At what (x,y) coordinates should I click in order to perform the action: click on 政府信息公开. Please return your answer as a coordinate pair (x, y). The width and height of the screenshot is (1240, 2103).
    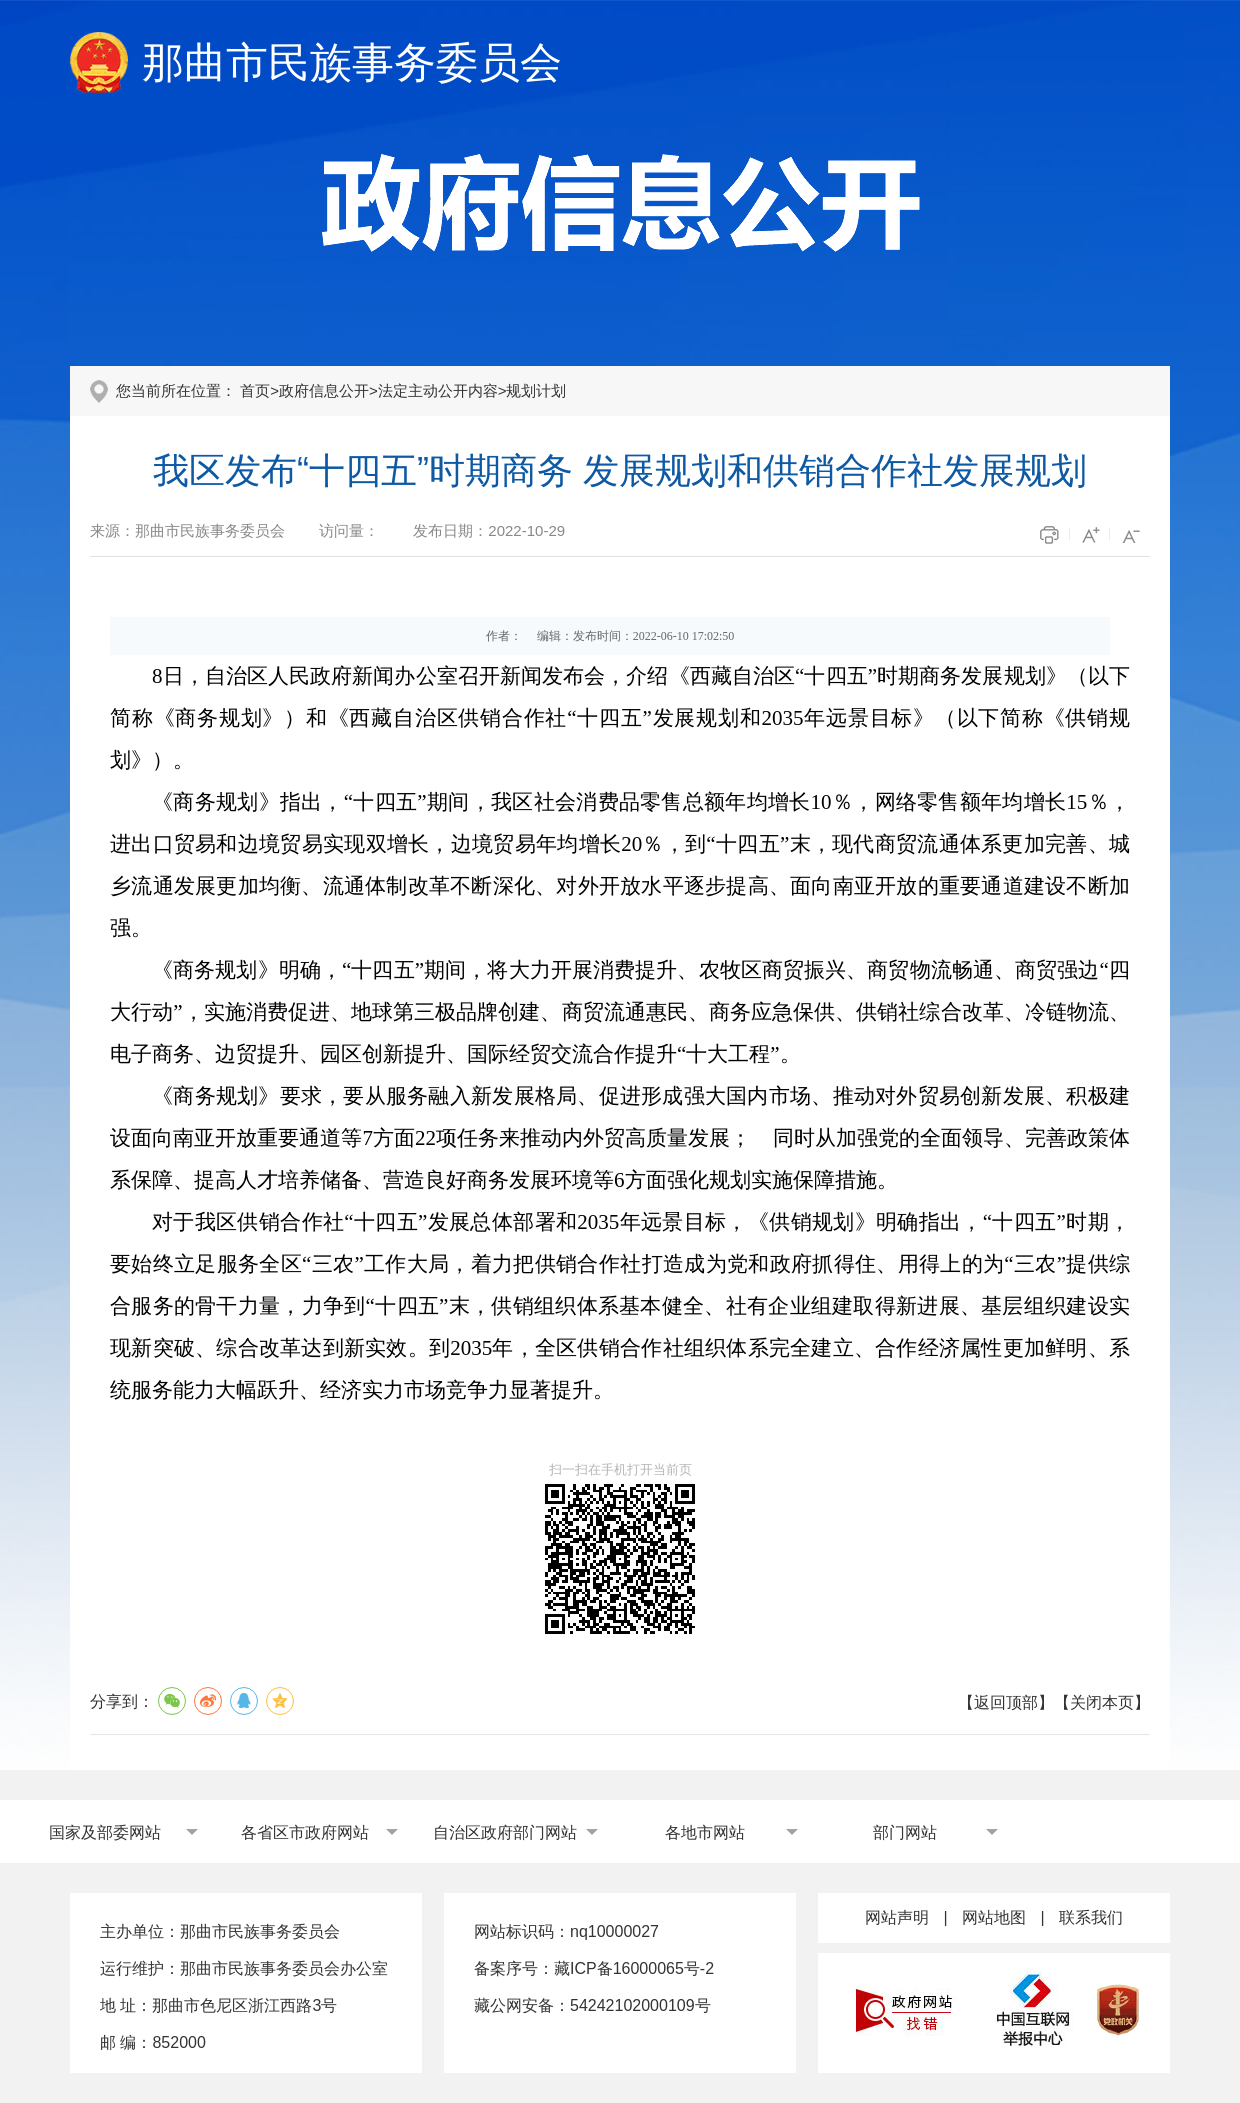
    Looking at the image, I should click on (324, 390).